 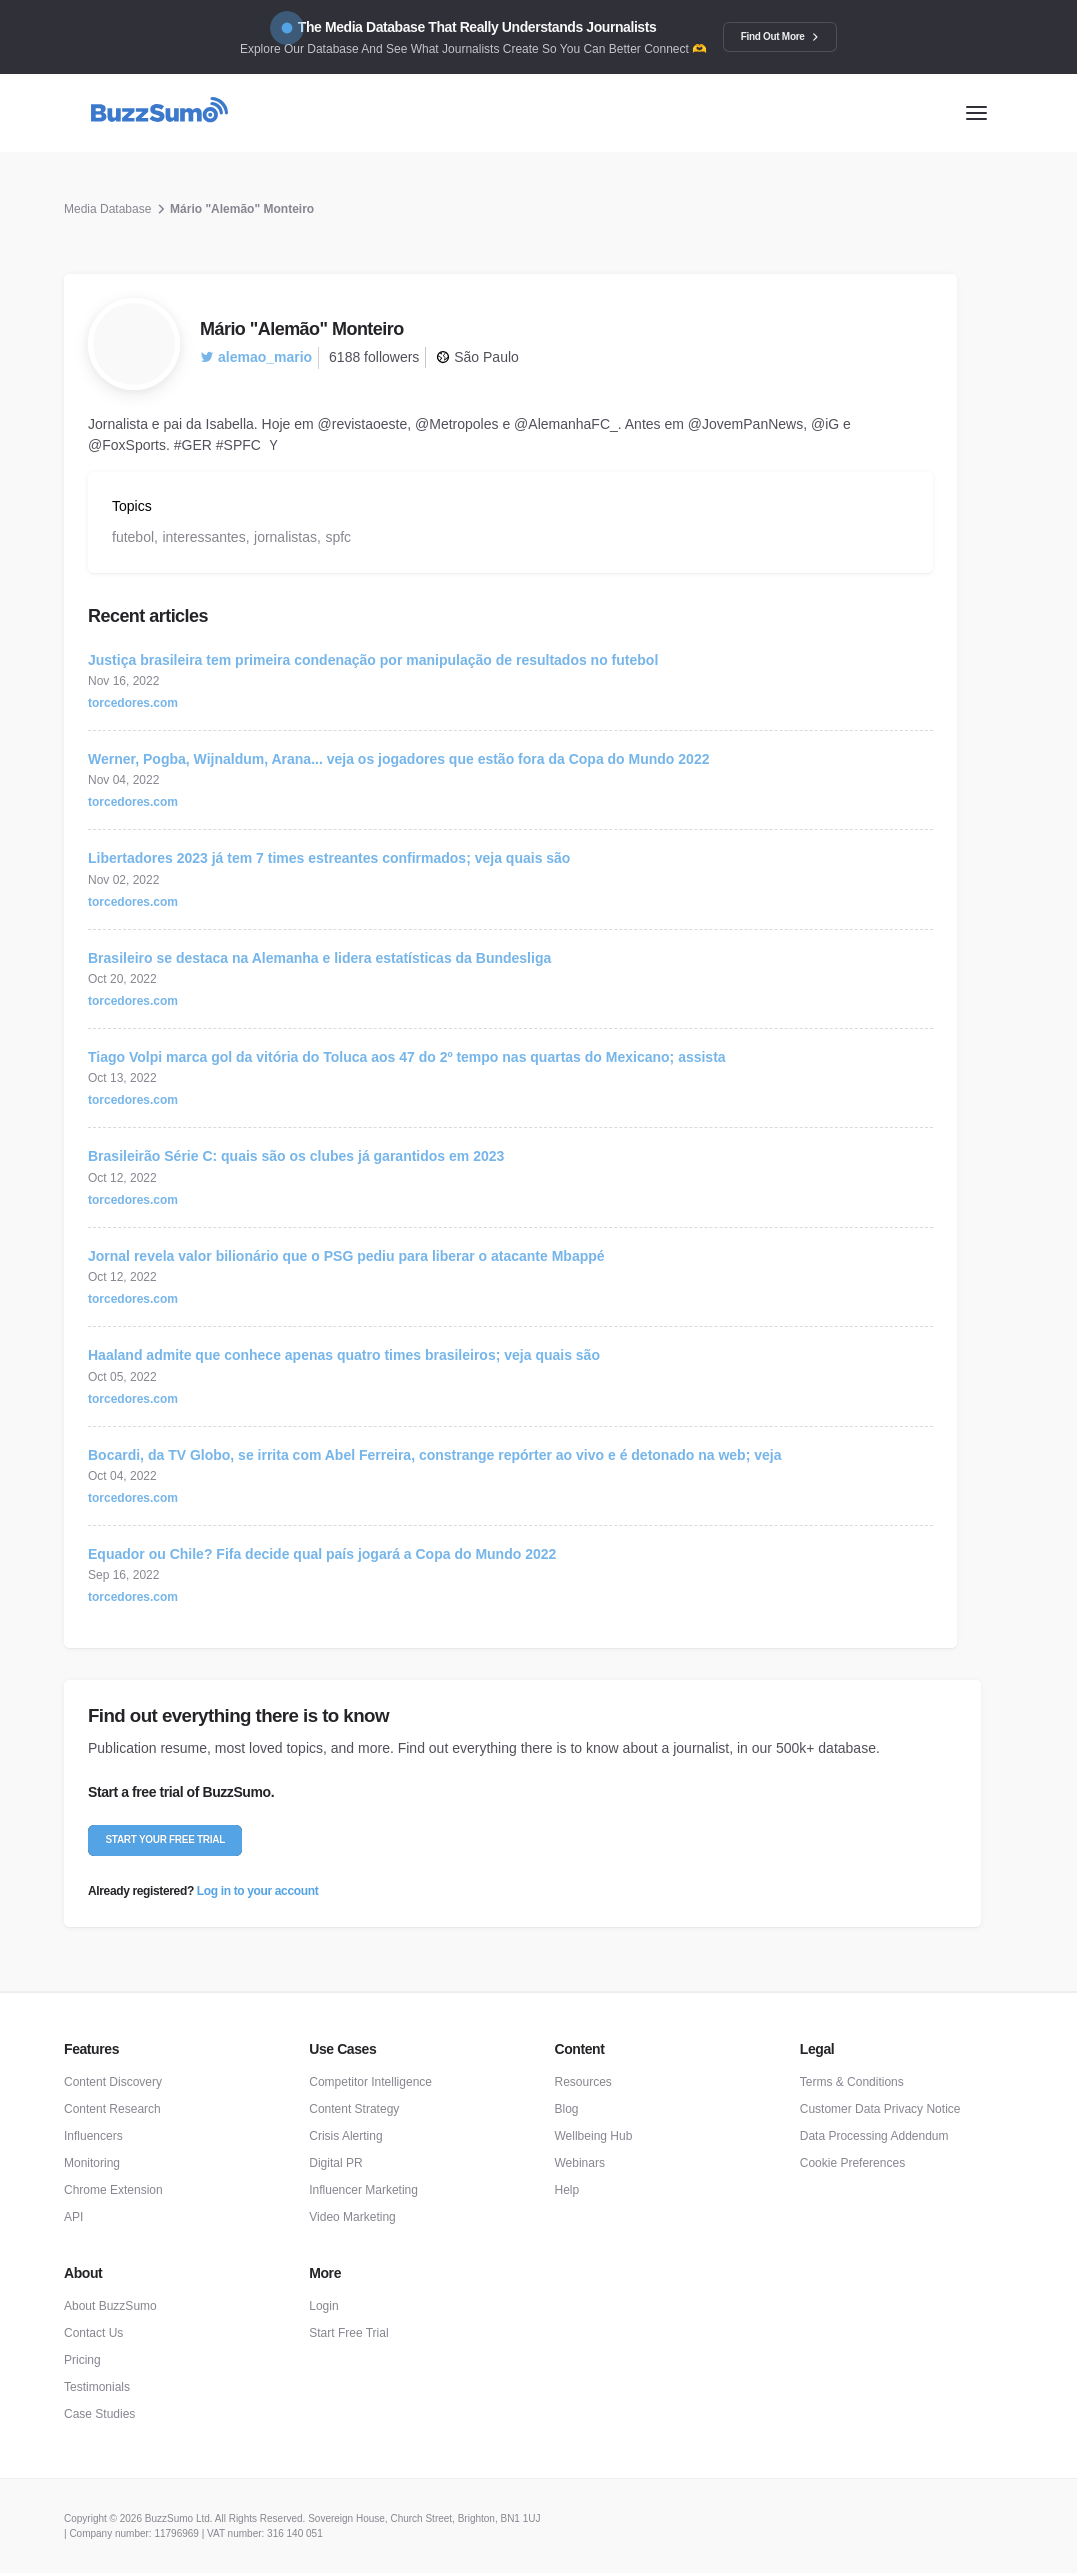 I want to click on API, so click(x=73, y=2217).